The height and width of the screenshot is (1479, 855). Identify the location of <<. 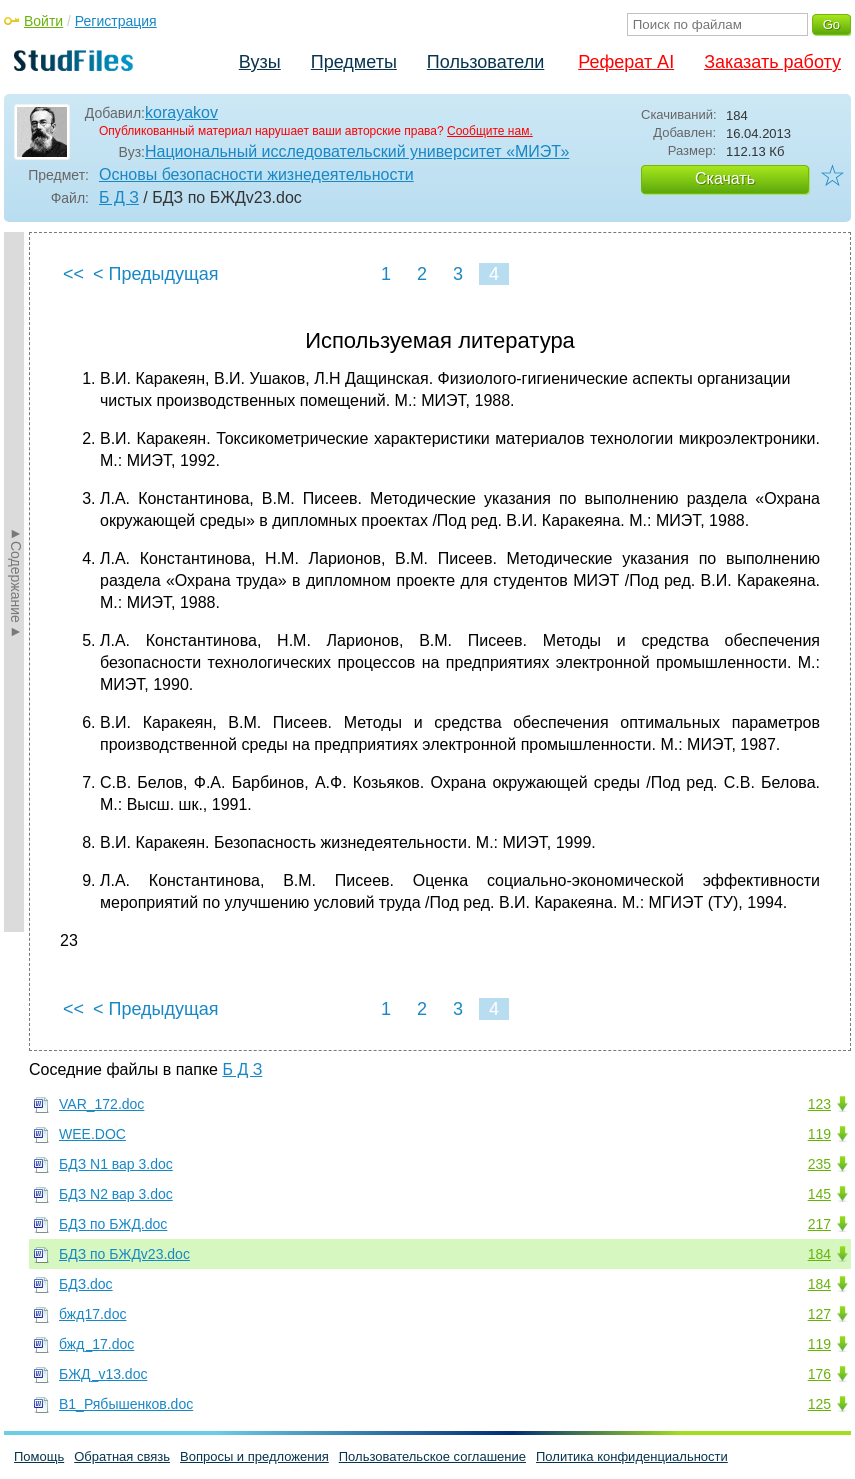
(73, 274).